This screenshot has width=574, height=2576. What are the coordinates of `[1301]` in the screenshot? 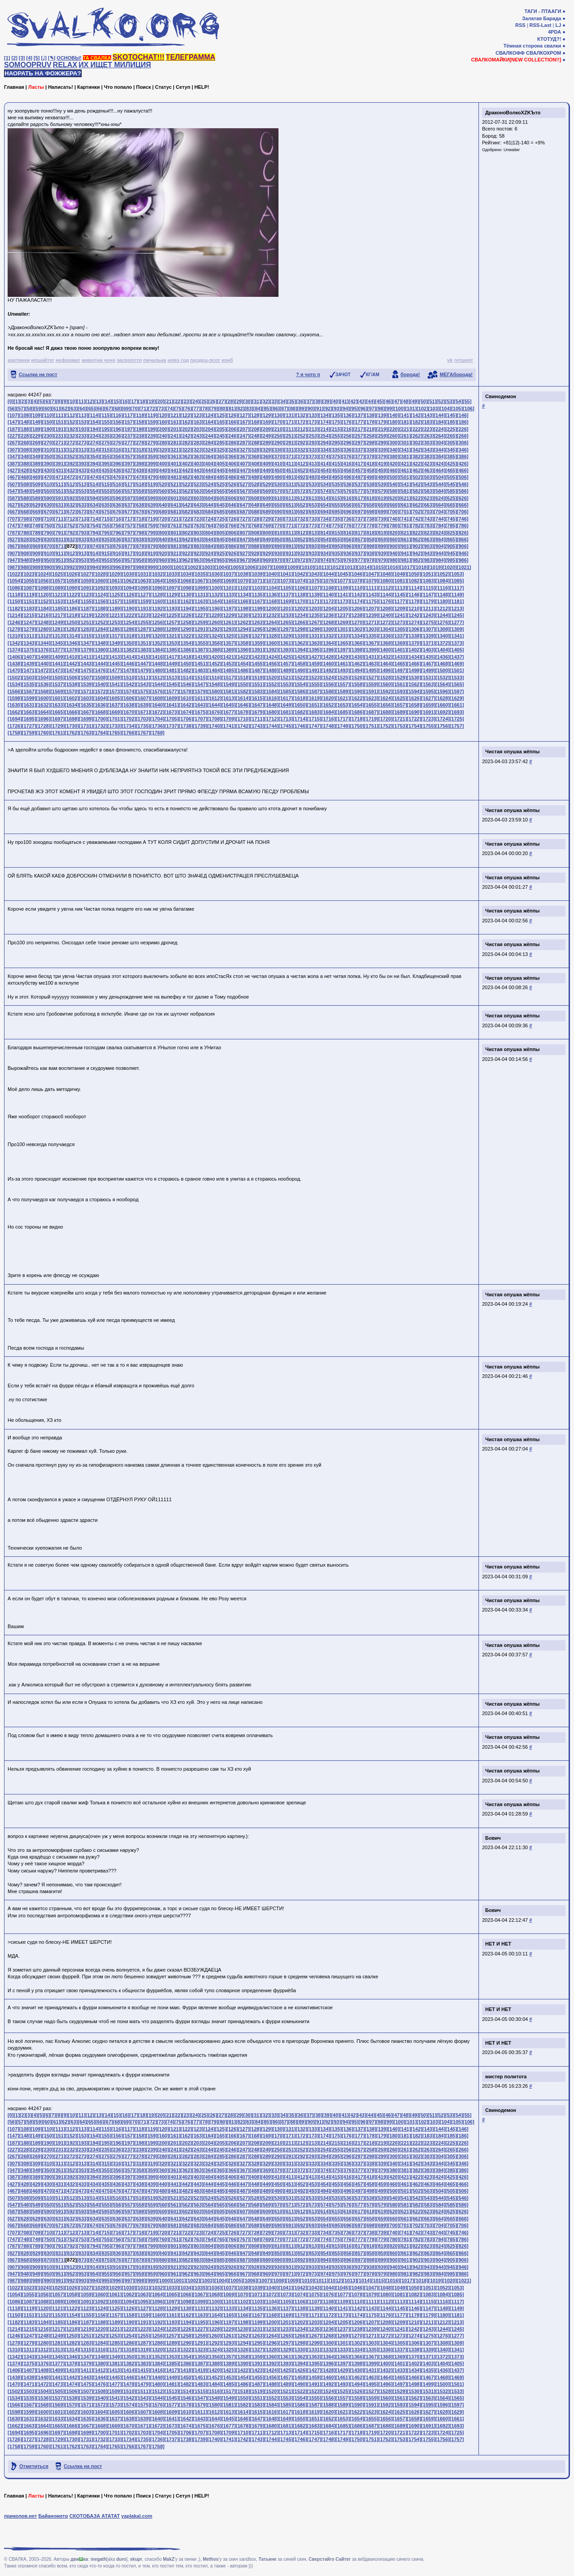 It's located at (342, 629).